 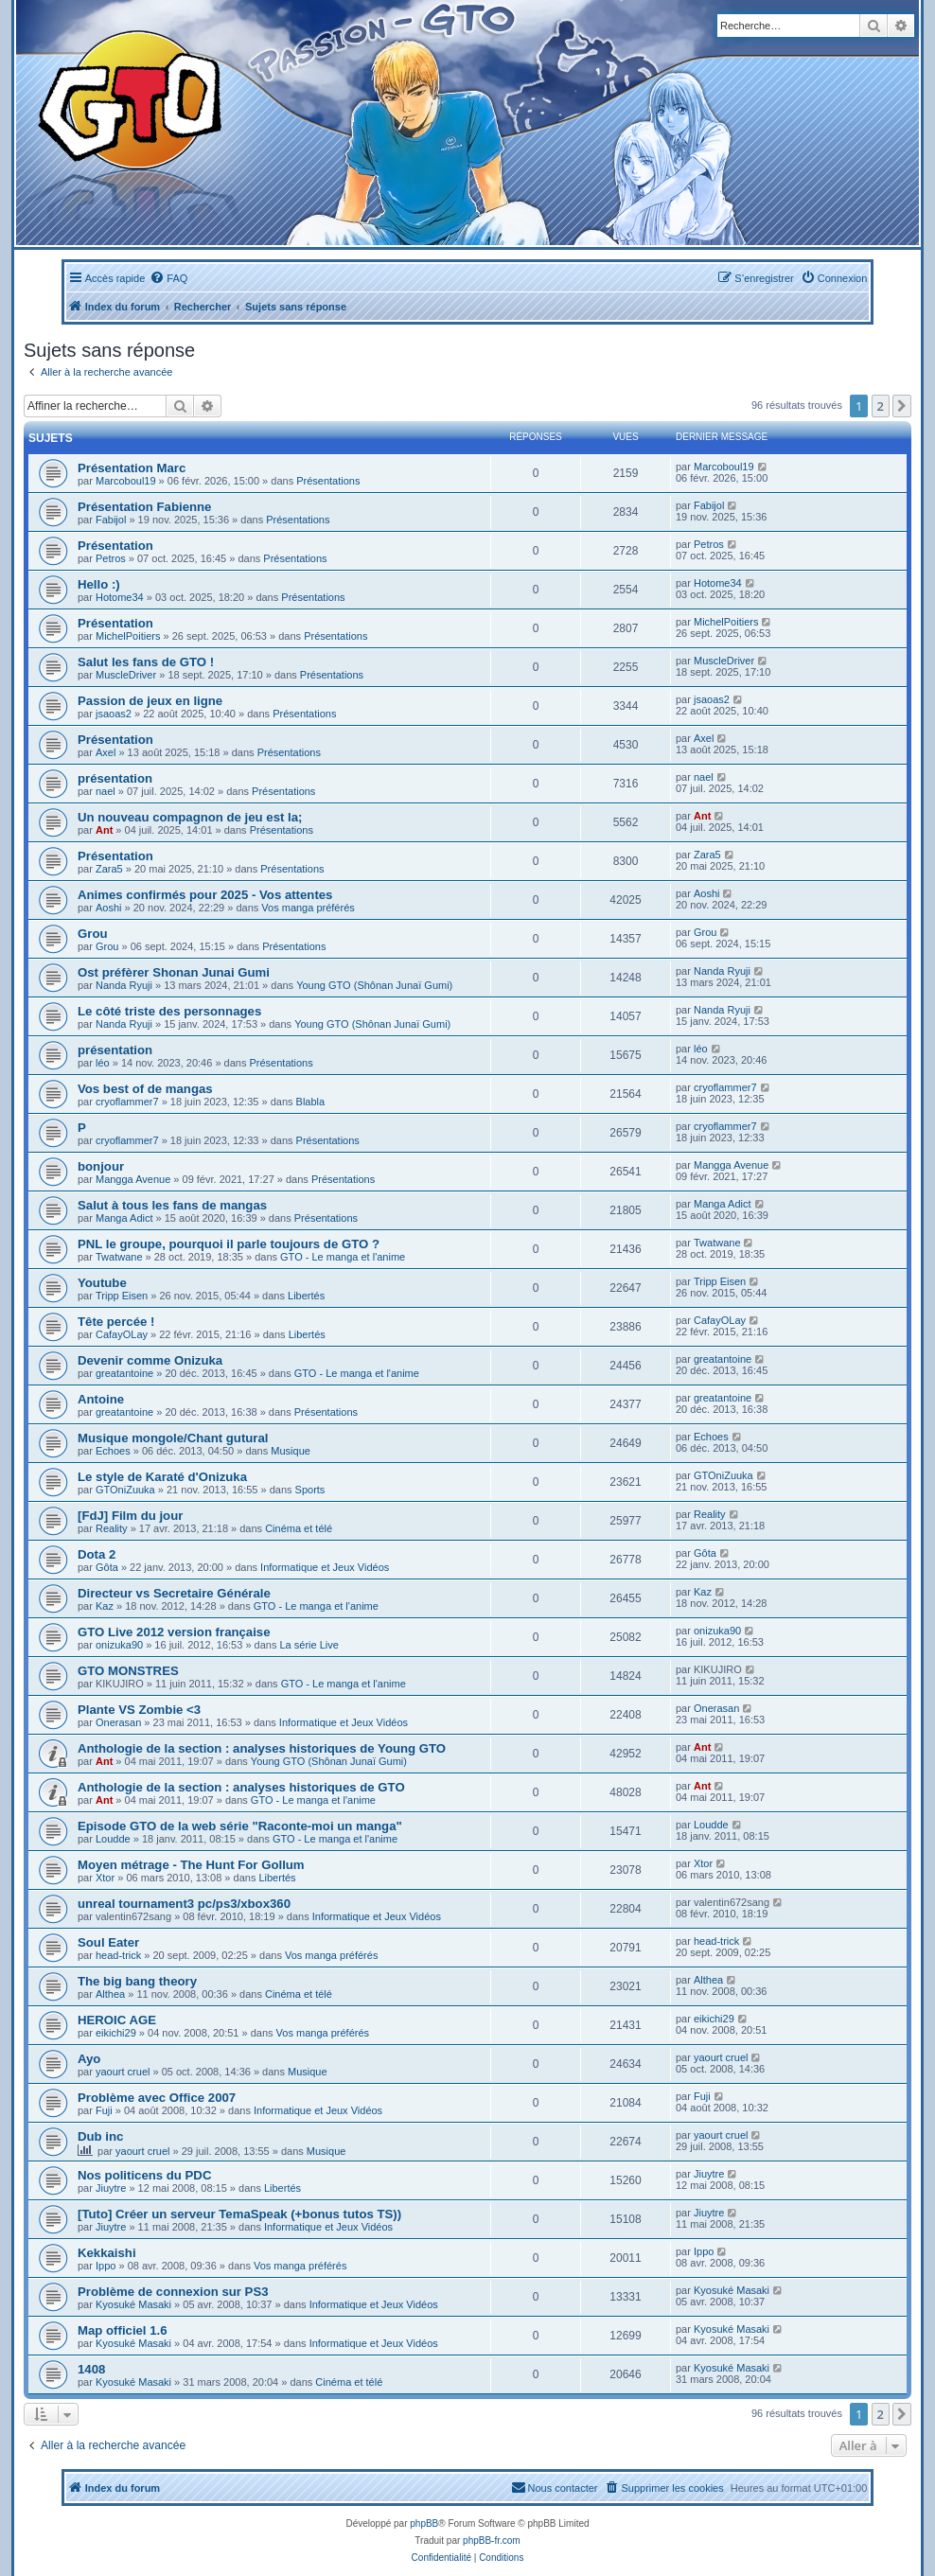 I want to click on Présentation Marc, so click(x=131, y=468).